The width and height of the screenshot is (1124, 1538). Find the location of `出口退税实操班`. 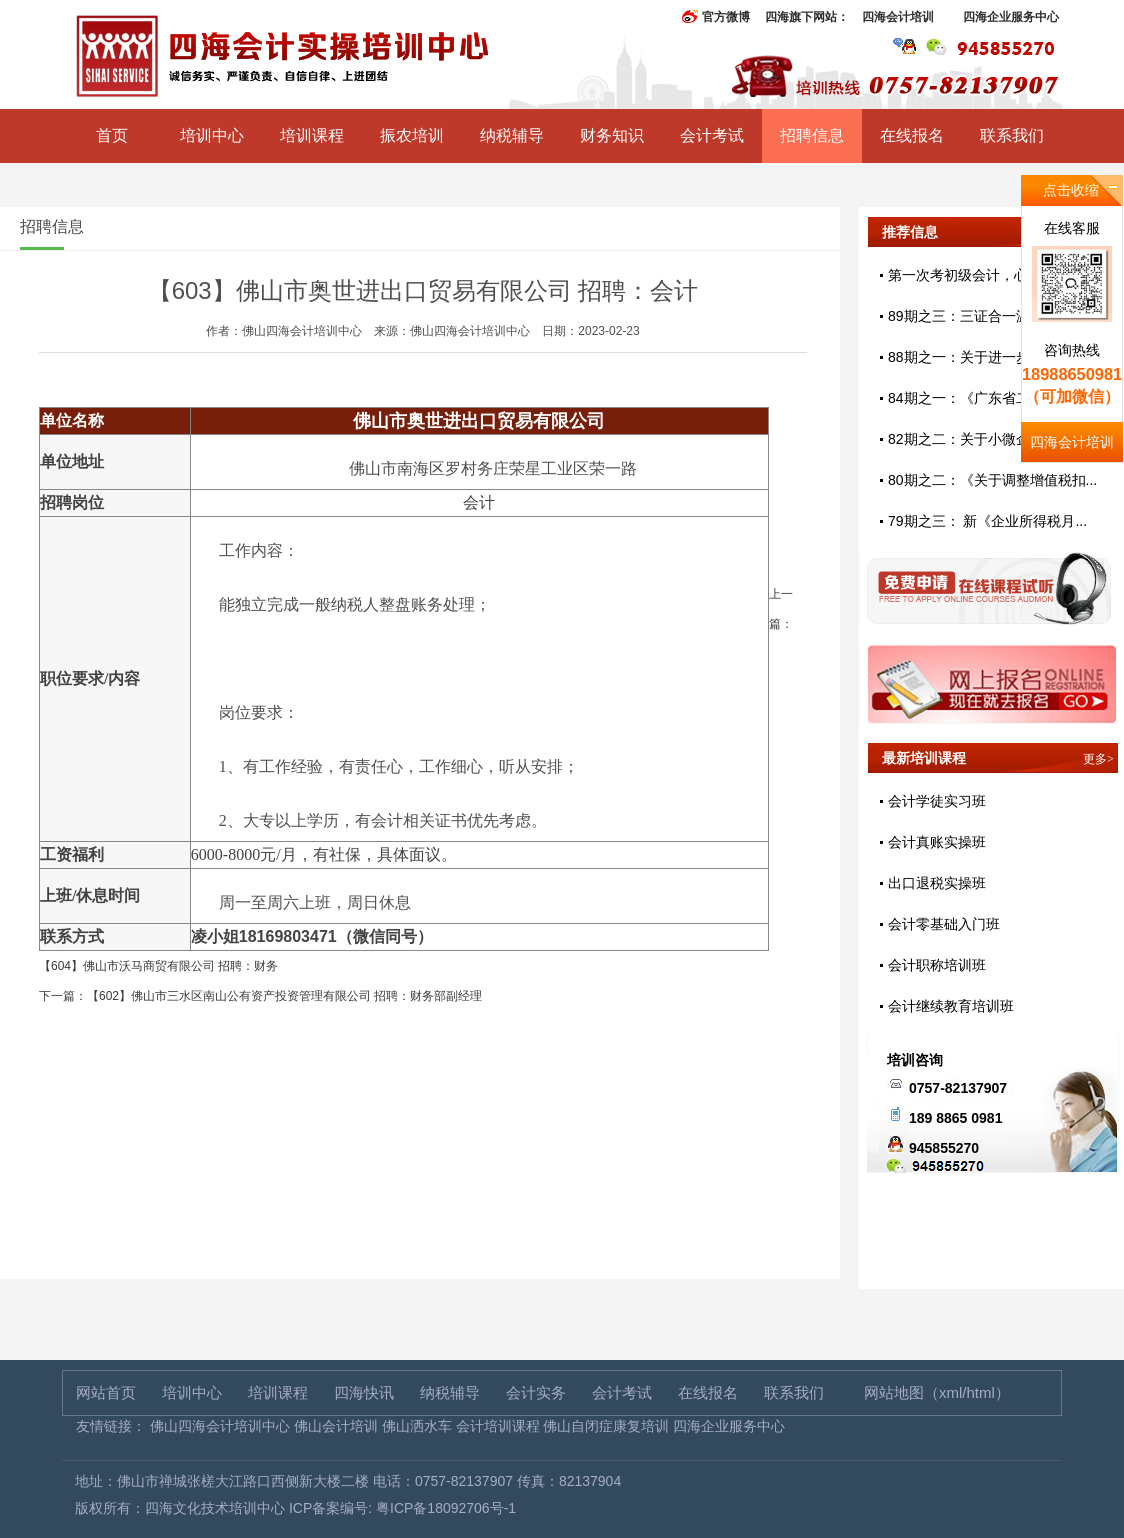

出口退税实操班 is located at coordinates (937, 883).